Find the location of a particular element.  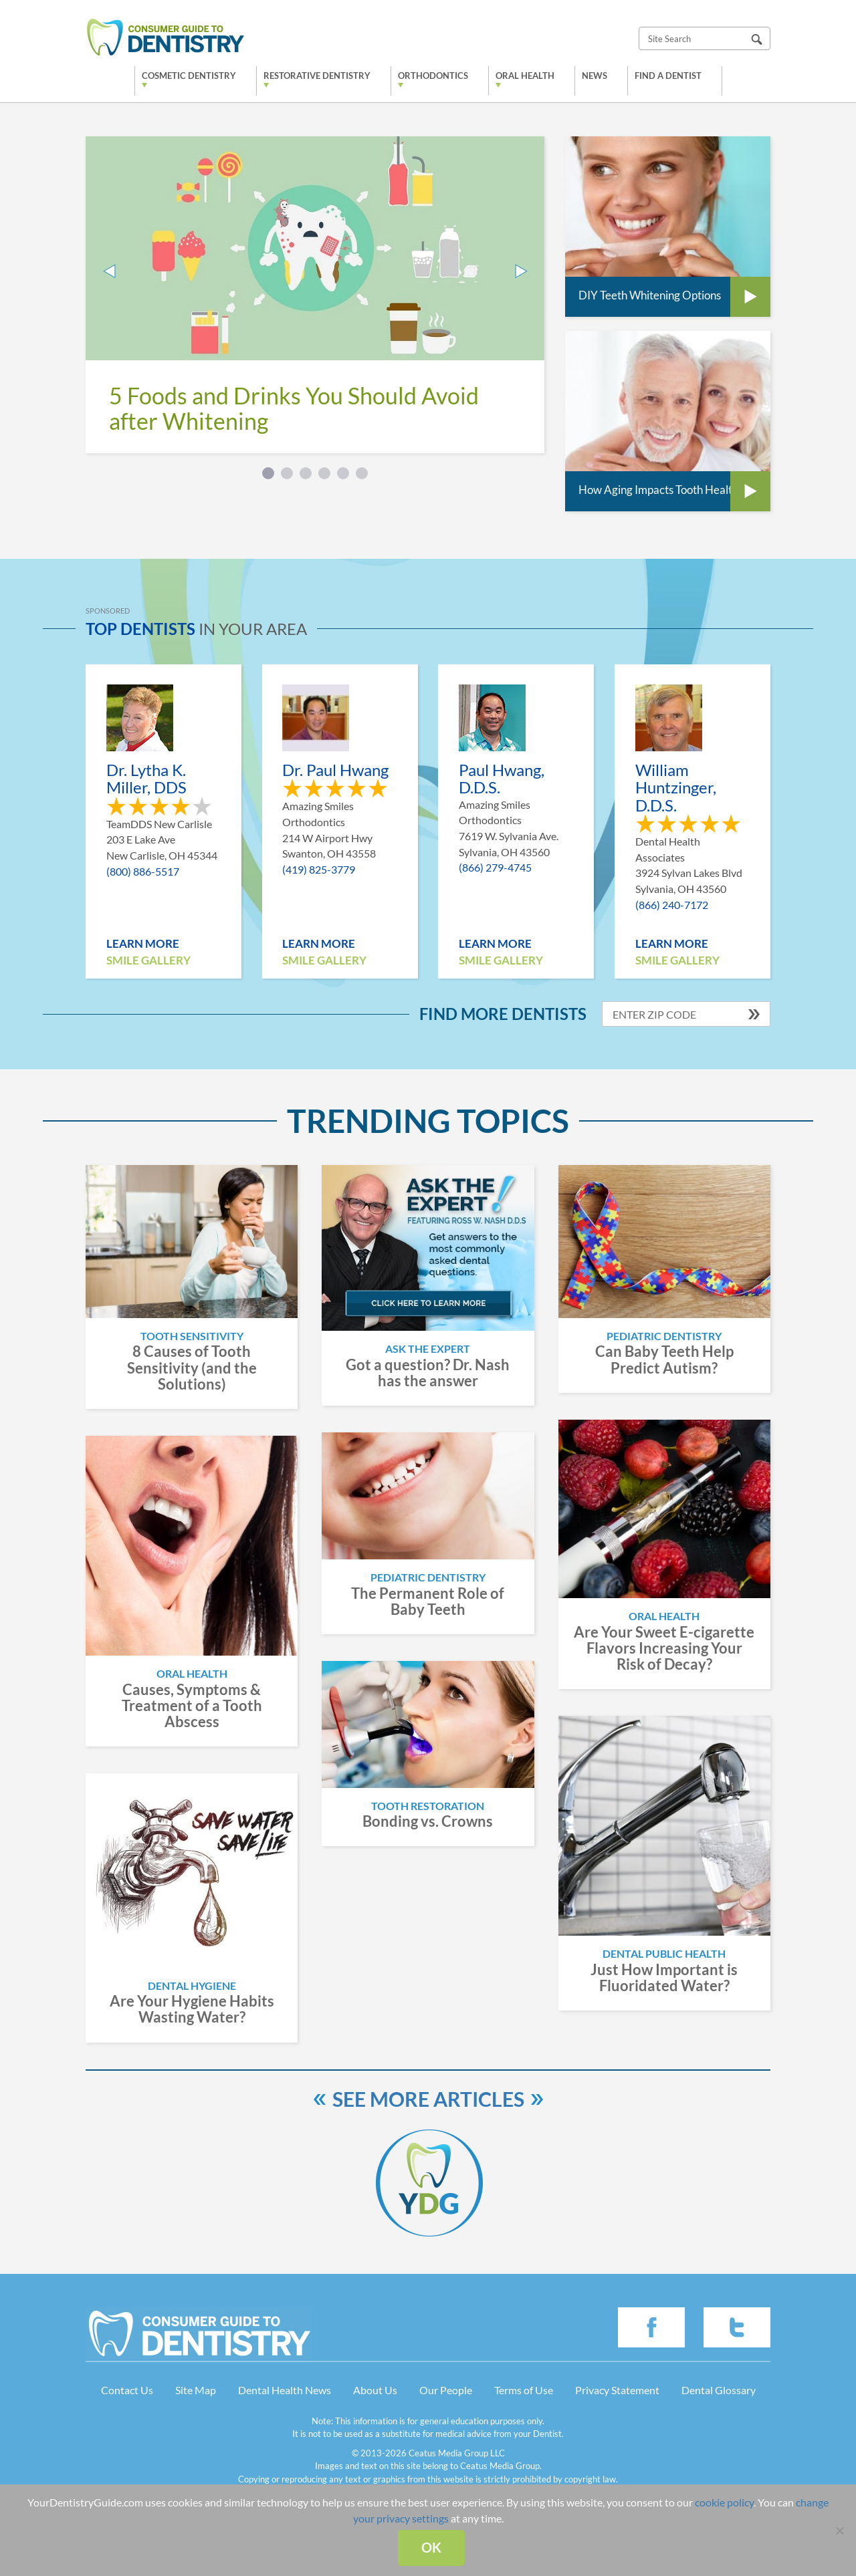

Find a Dentist is located at coordinates (668, 75).